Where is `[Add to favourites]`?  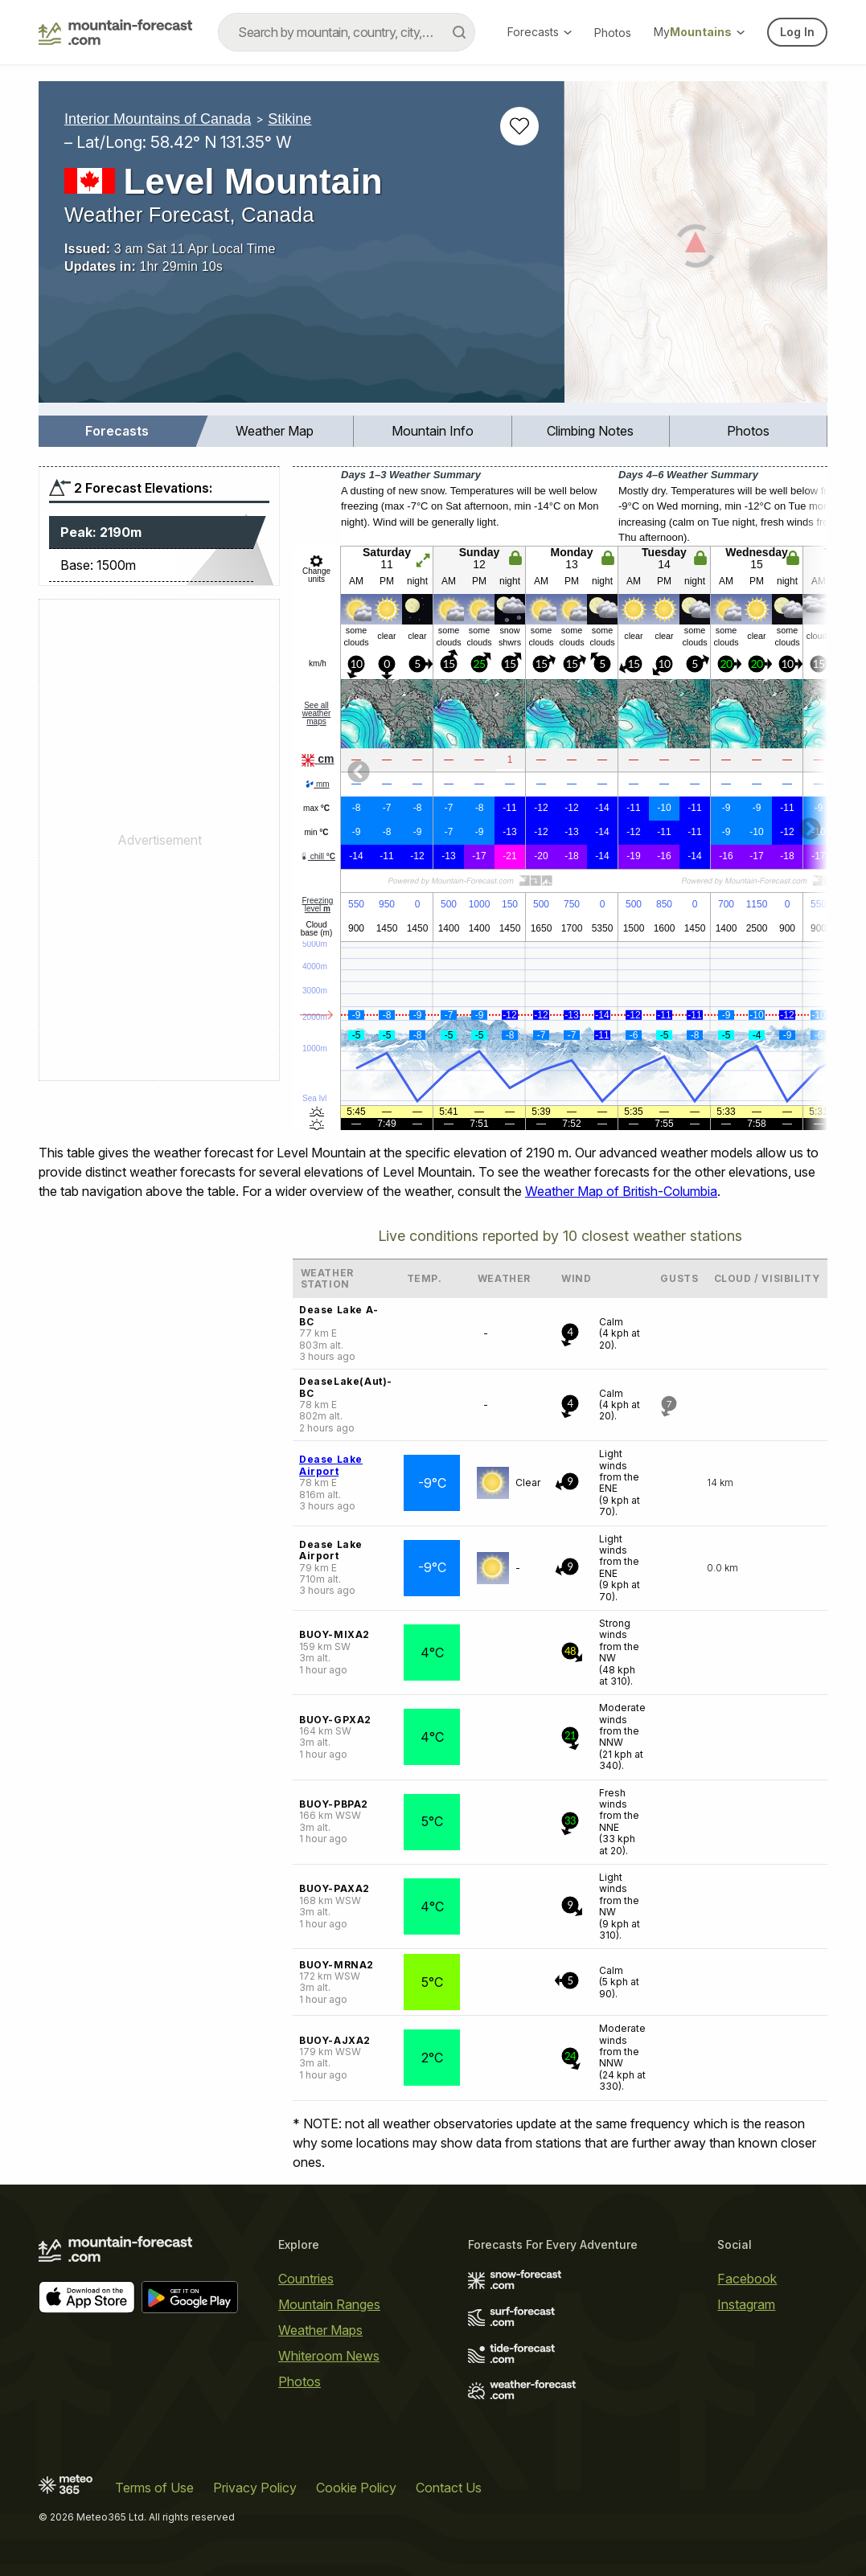 [Add to favourites] is located at coordinates (519, 126).